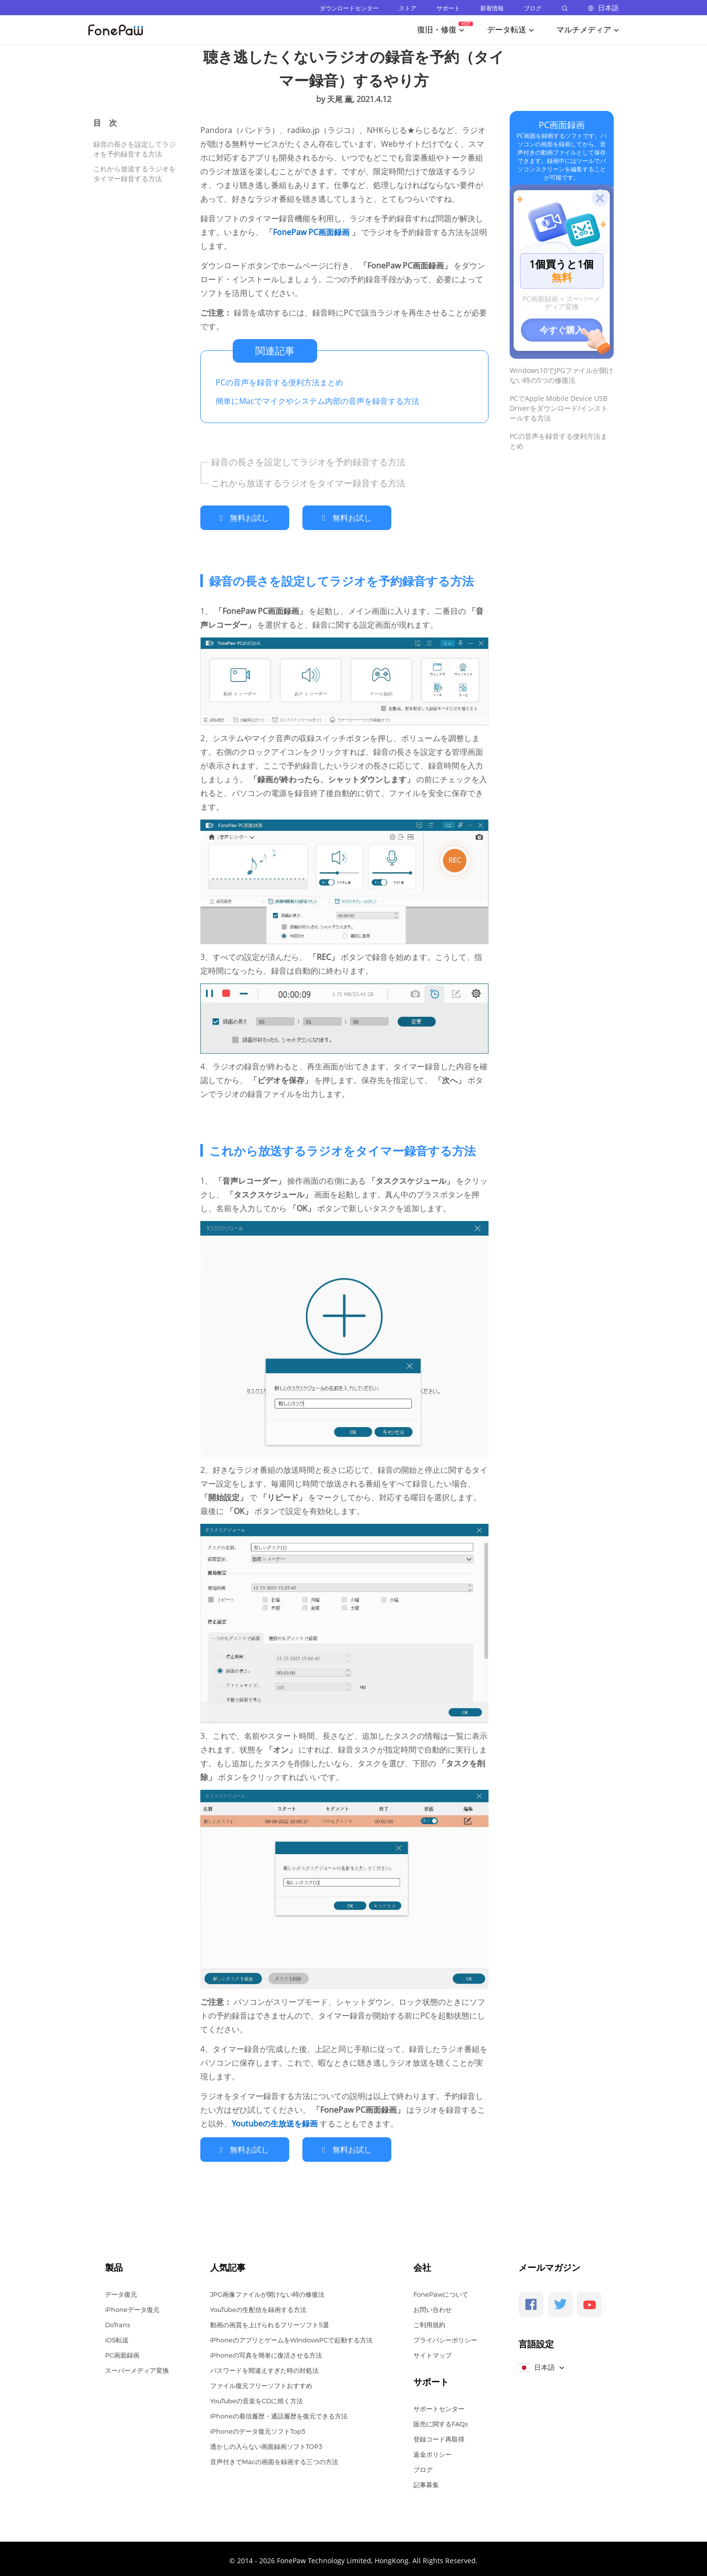  What do you see at coordinates (349, 8) in the screenshot?
I see `ダウンロードセンター` at bounding box center [349, 8].